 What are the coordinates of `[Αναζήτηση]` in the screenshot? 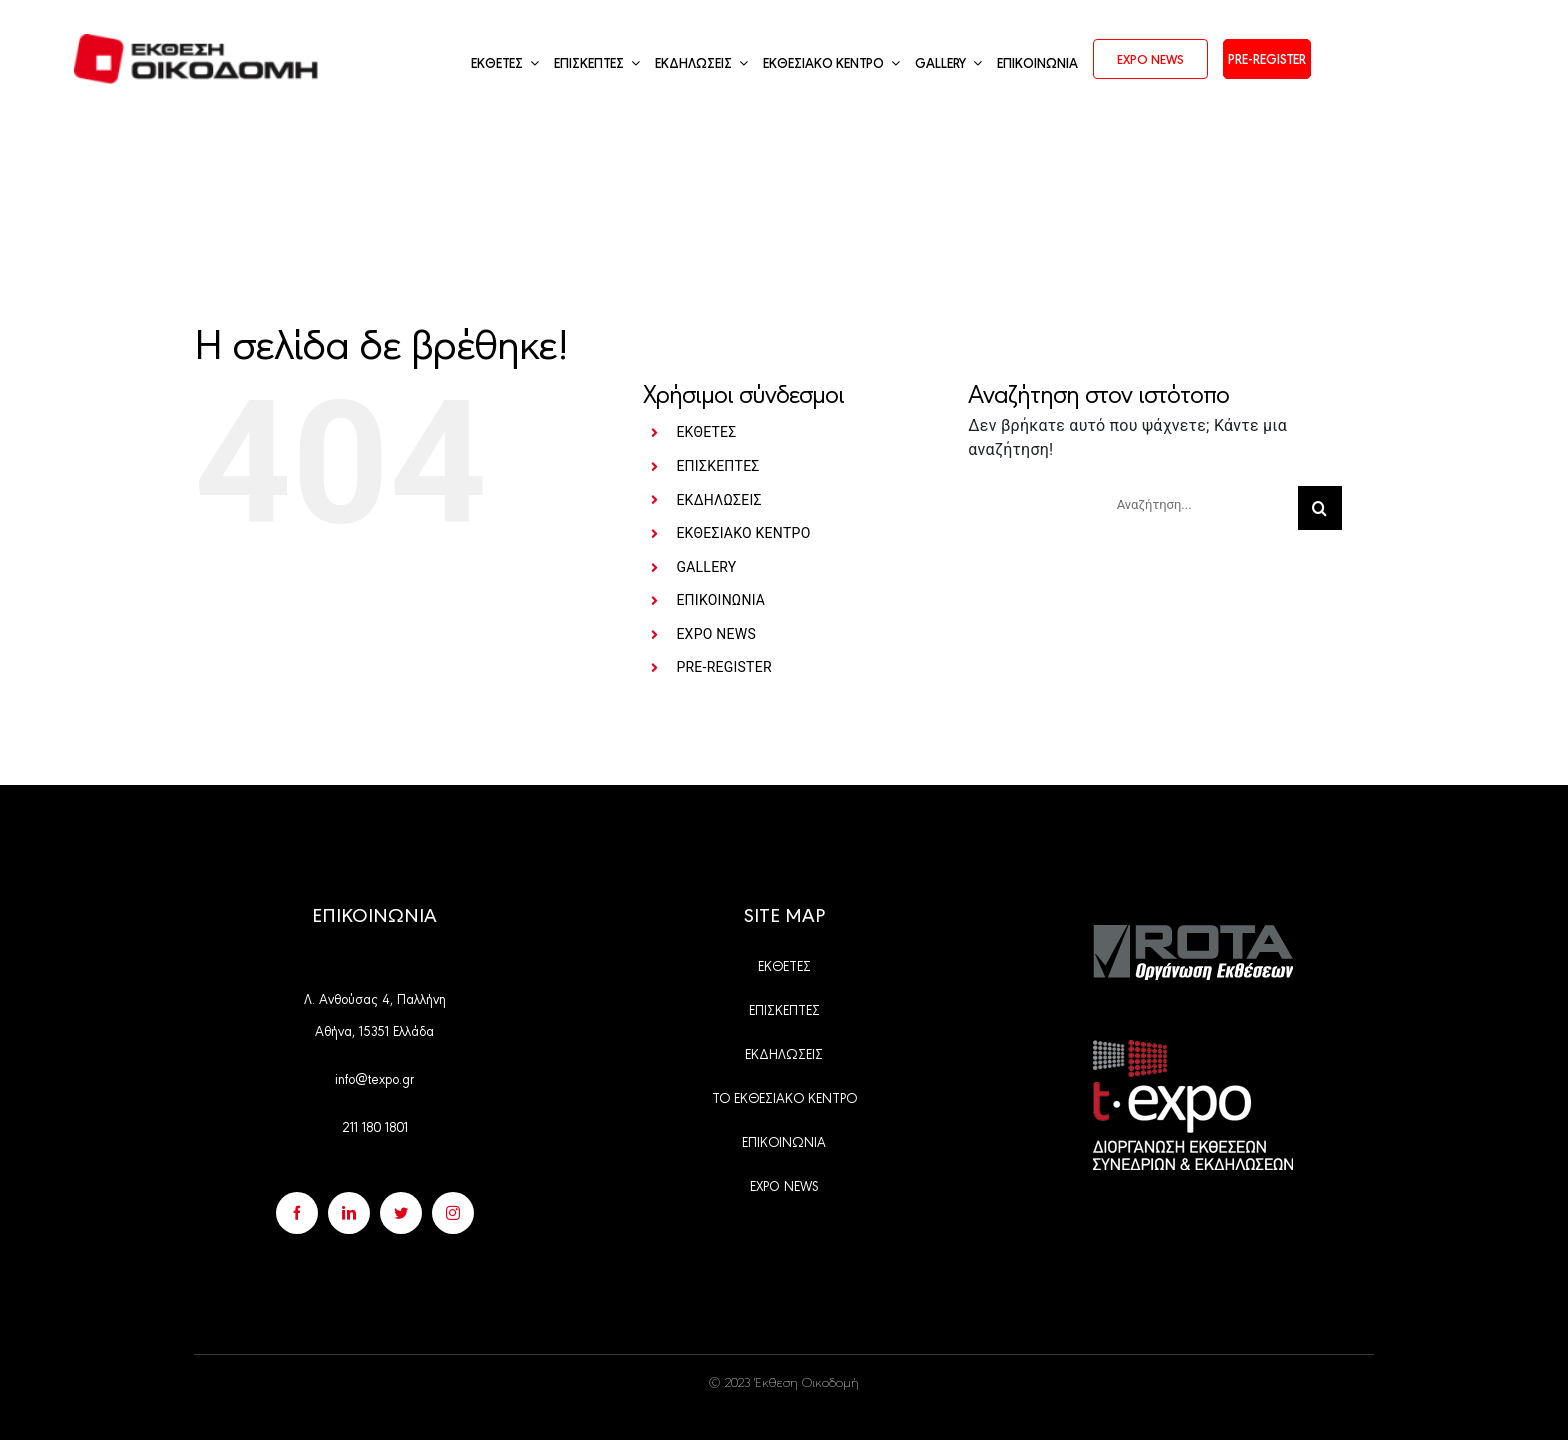 It's located at (1320, 508).